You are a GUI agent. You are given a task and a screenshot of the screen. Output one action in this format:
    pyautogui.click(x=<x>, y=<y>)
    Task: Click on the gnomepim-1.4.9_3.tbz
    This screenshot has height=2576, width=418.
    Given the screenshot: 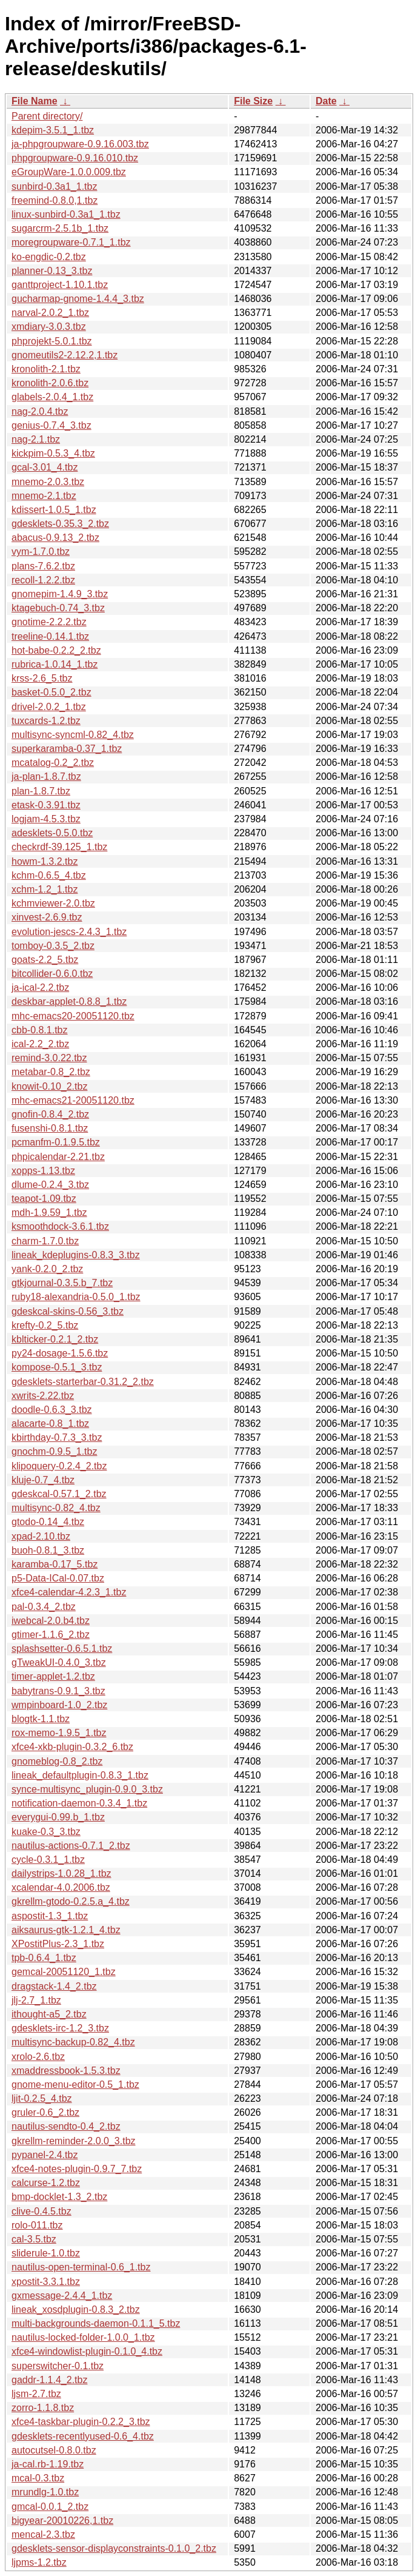 What is the action you would take?
    pyautogui.click(x=60, y=594)
    